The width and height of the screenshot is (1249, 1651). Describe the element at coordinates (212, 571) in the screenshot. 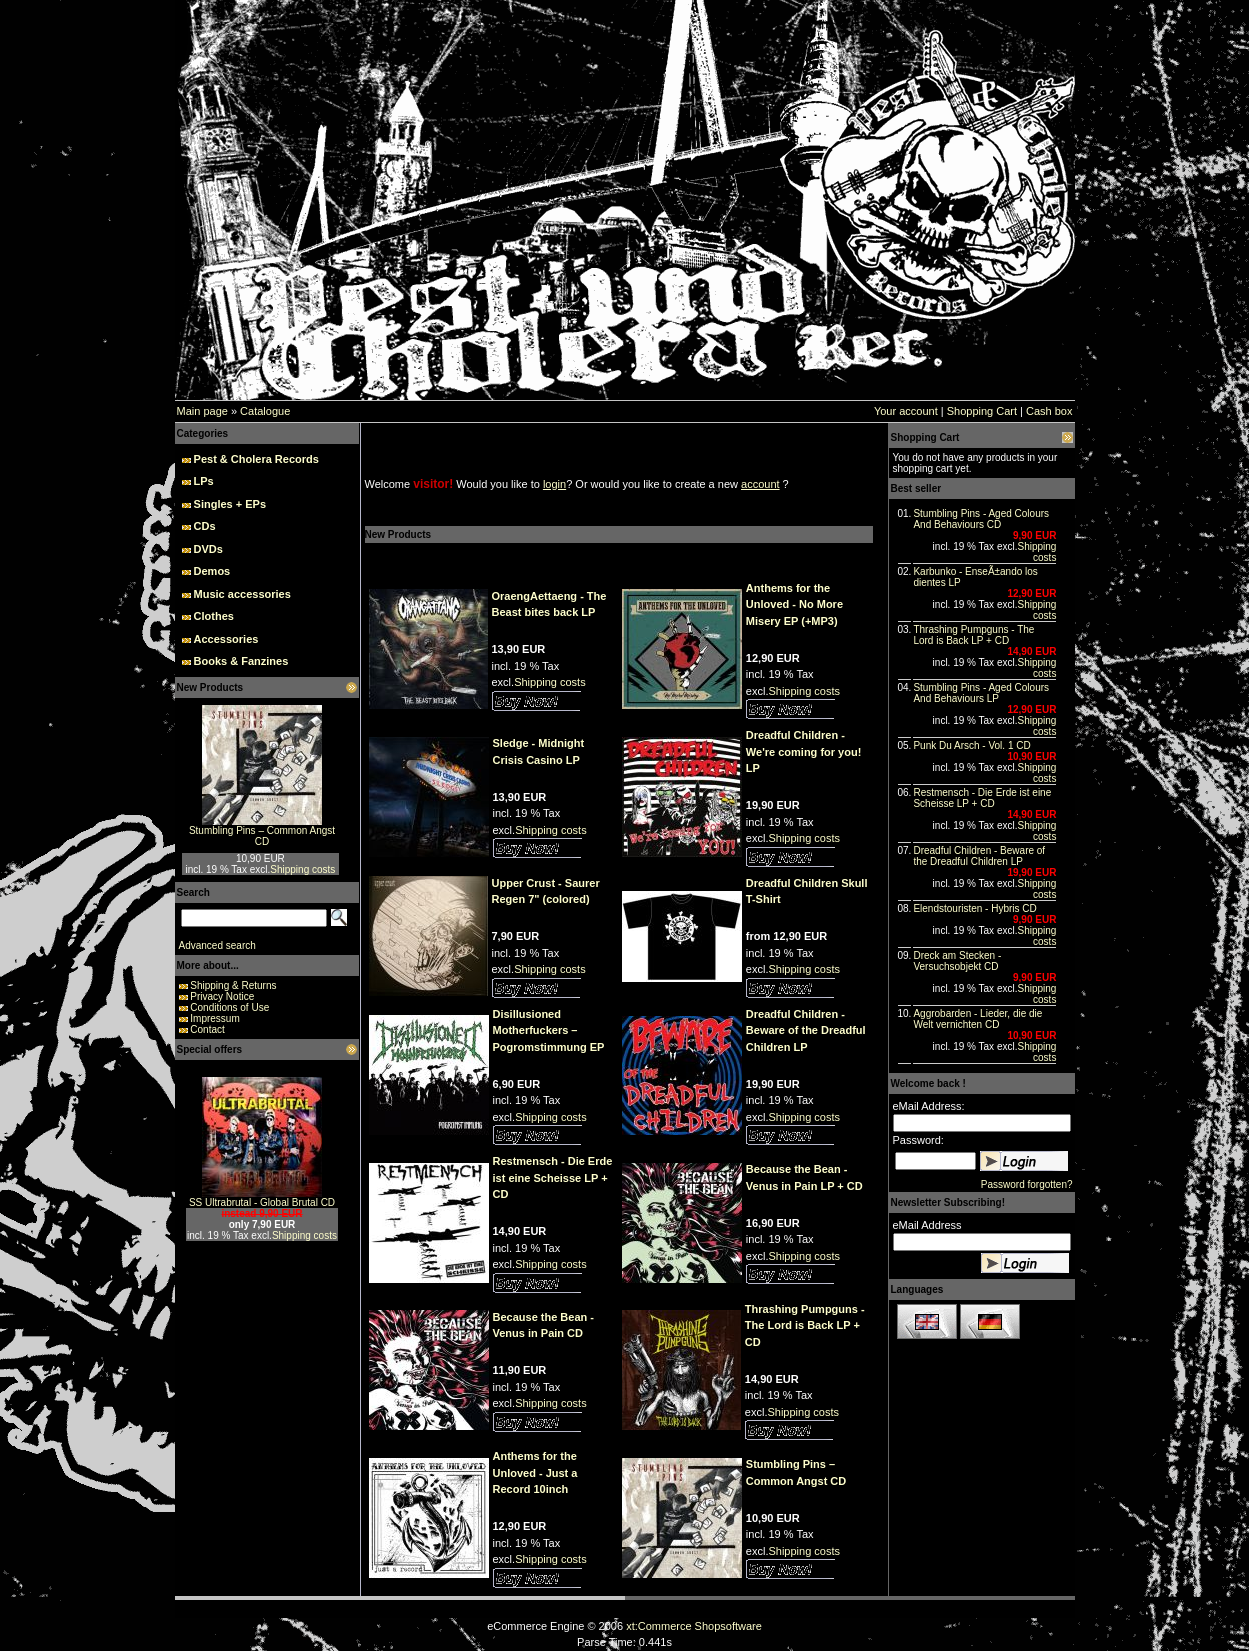

I see `Demos` at that location.